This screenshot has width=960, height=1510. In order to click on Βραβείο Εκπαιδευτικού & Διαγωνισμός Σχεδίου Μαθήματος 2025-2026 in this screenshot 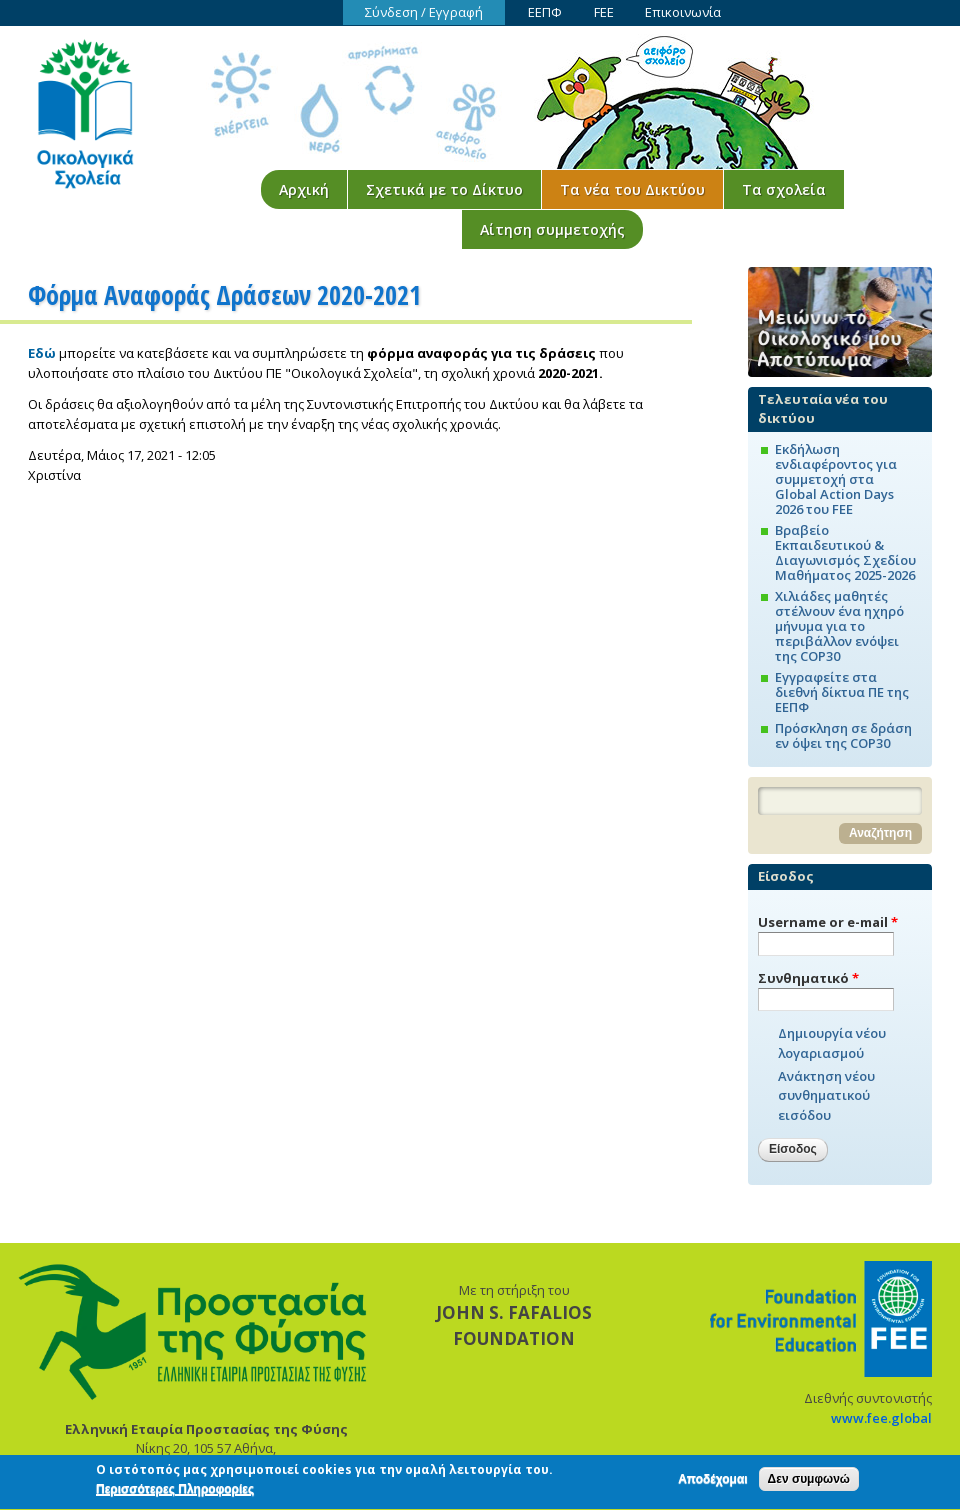, I will do `click(845, 552)`.